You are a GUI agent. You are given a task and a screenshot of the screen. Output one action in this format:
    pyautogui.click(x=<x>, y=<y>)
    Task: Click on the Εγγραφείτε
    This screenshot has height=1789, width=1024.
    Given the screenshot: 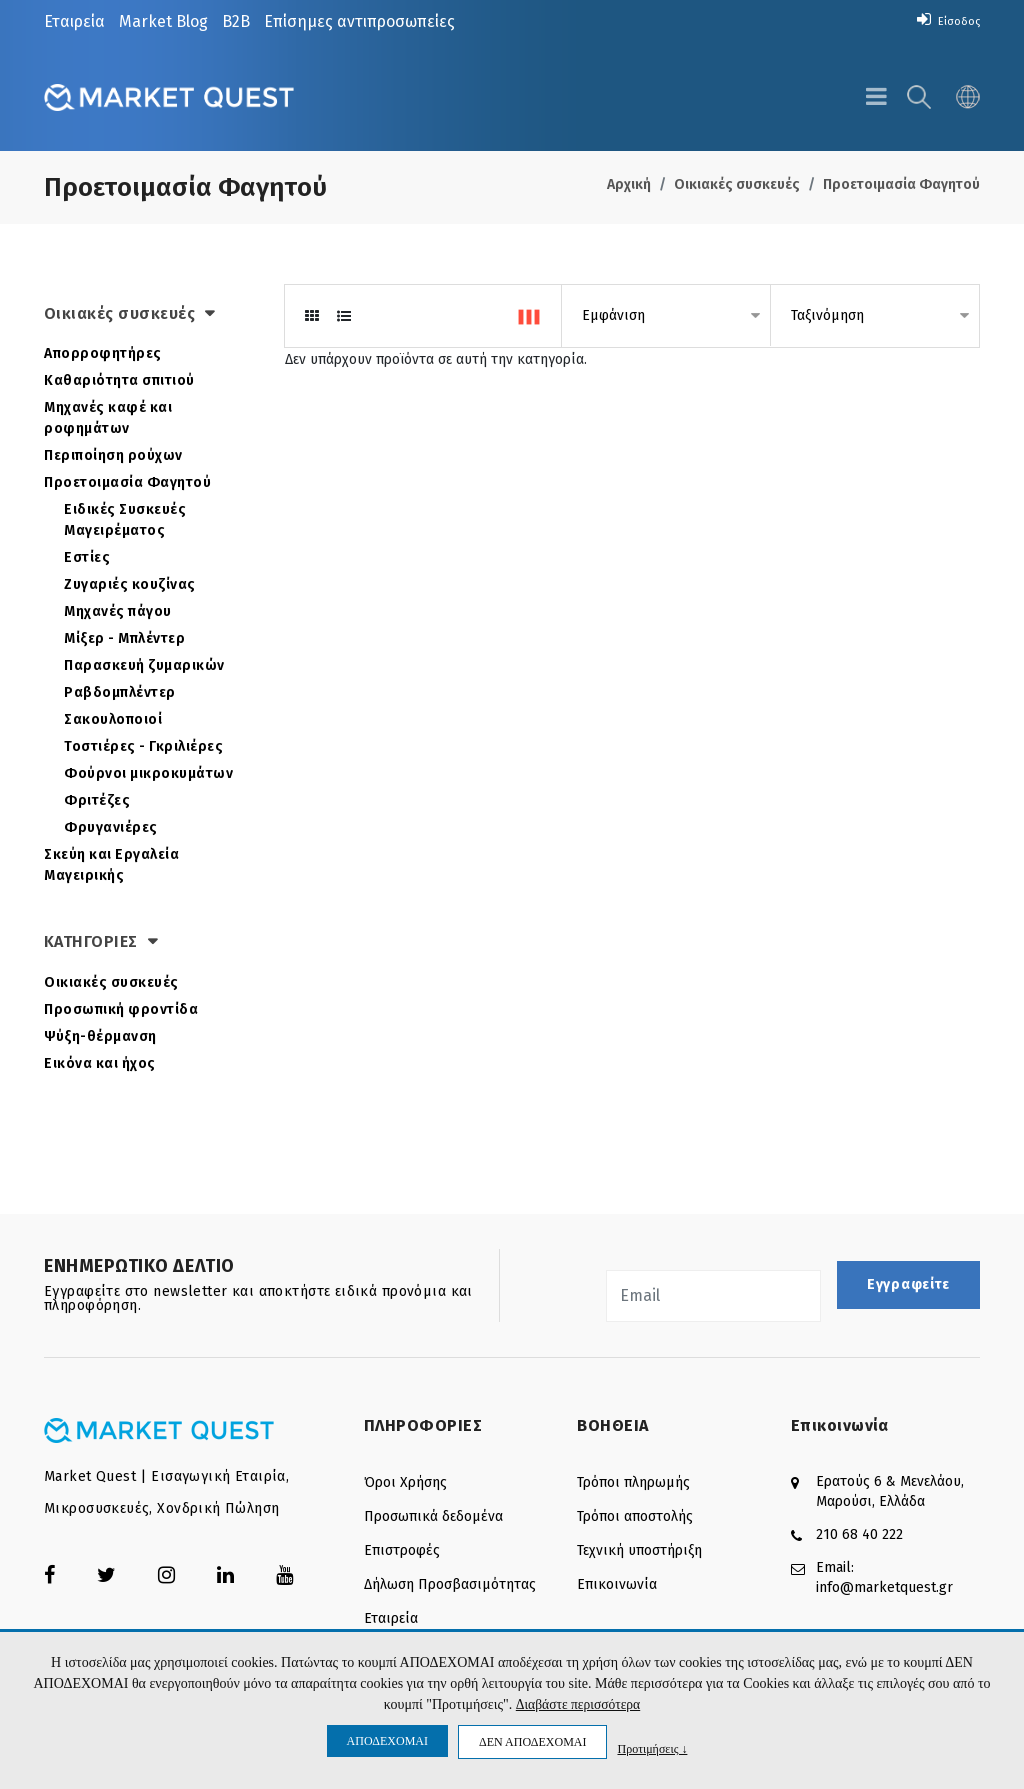 What is the action you would take?
    pyautogui.click(x=908, y=1284)
    